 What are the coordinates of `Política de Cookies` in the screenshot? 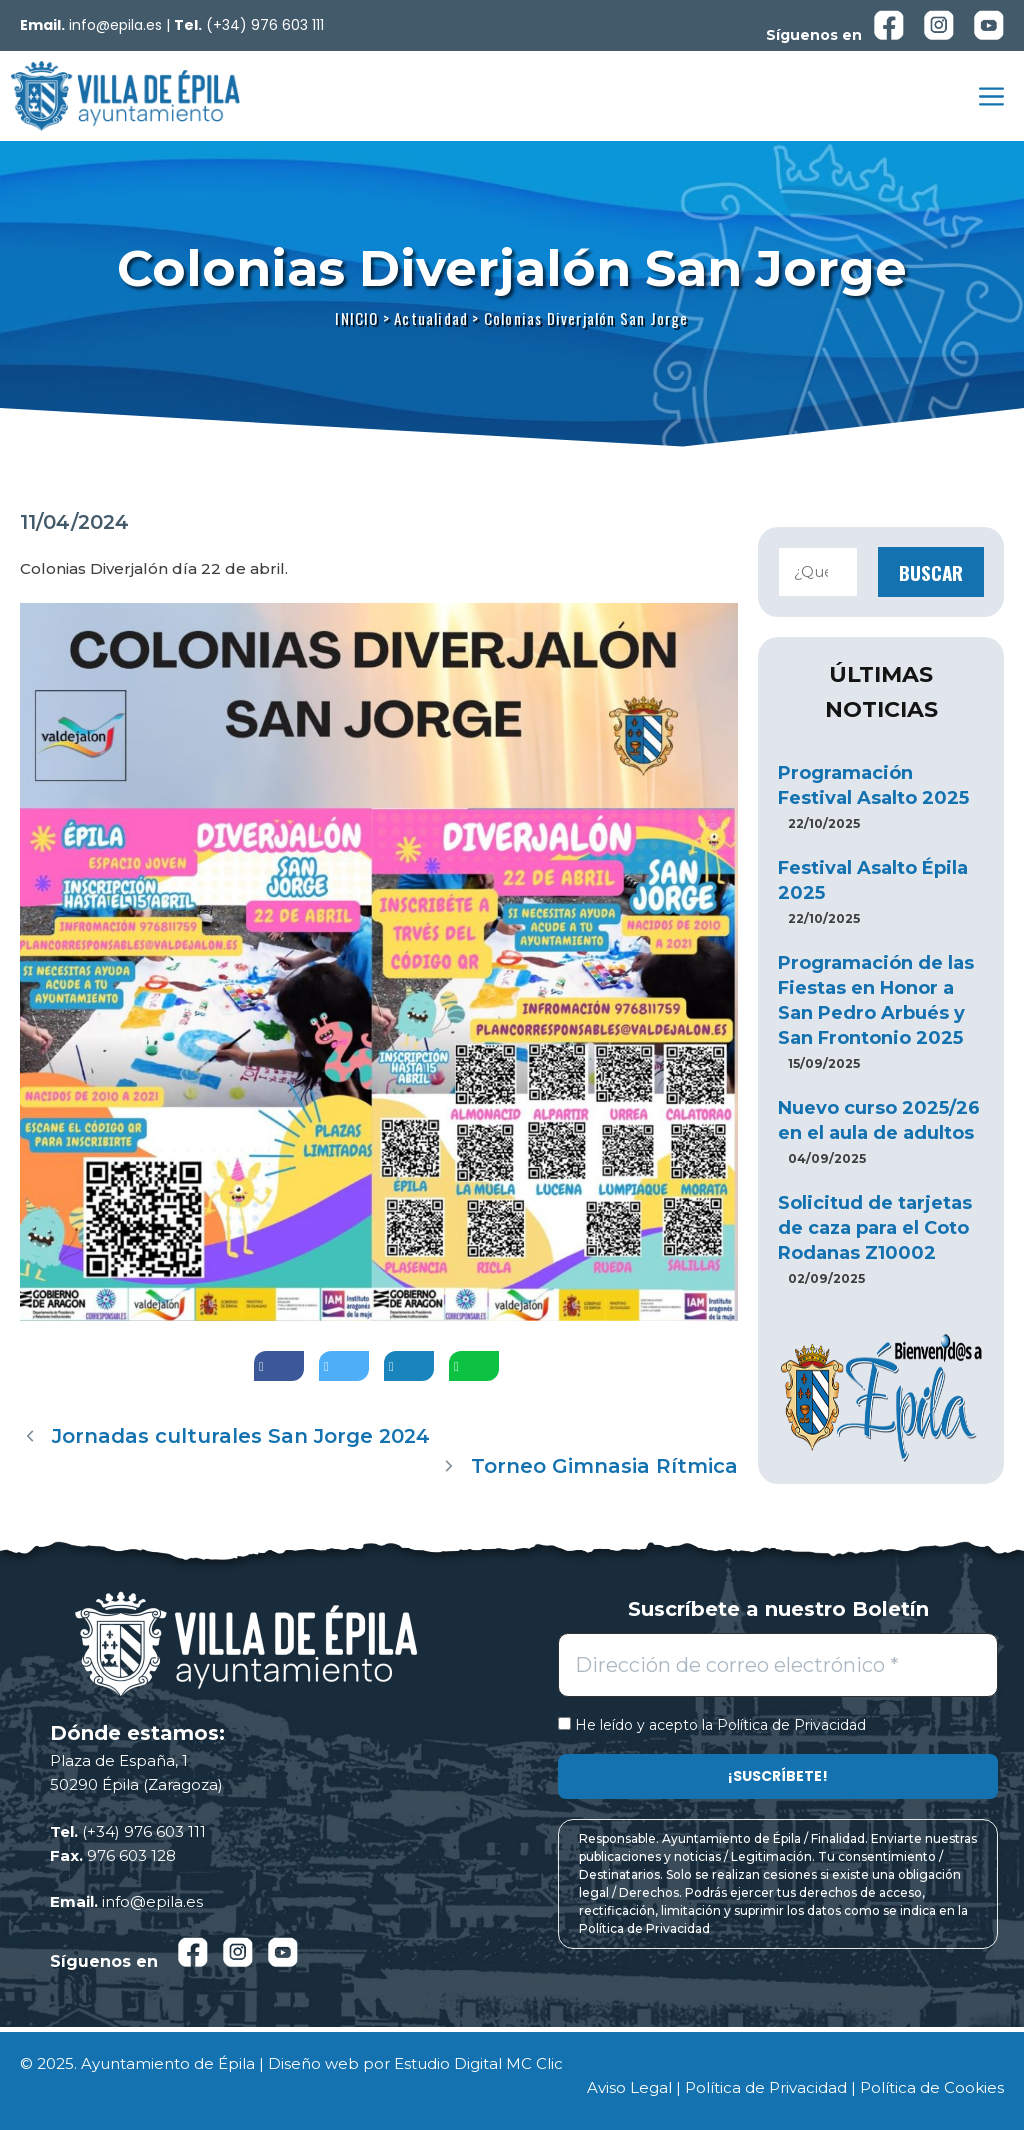 It's located at (932, 2087).